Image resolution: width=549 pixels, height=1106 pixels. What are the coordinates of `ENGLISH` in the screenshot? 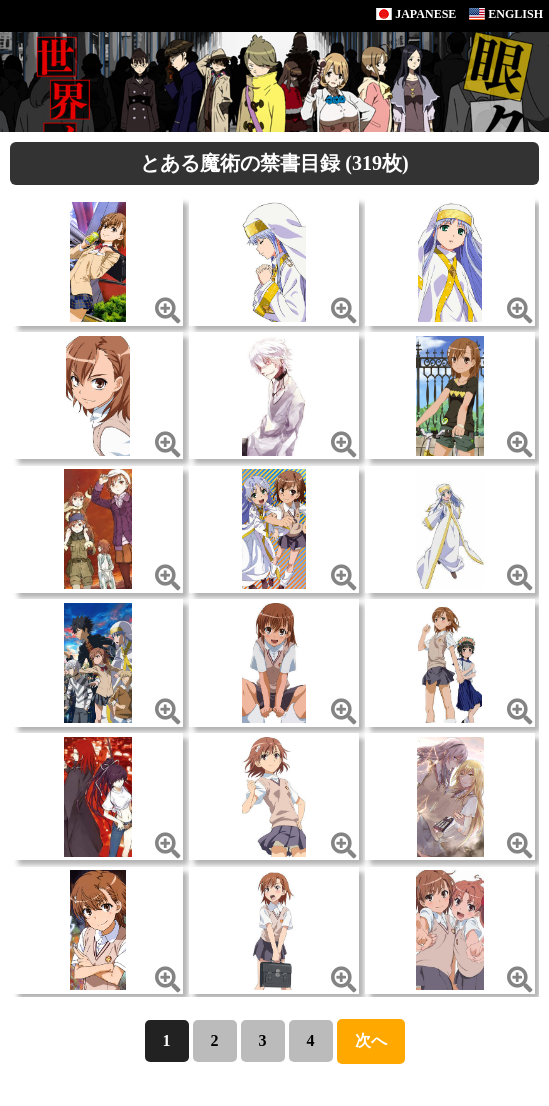 It's located at (506, 14).